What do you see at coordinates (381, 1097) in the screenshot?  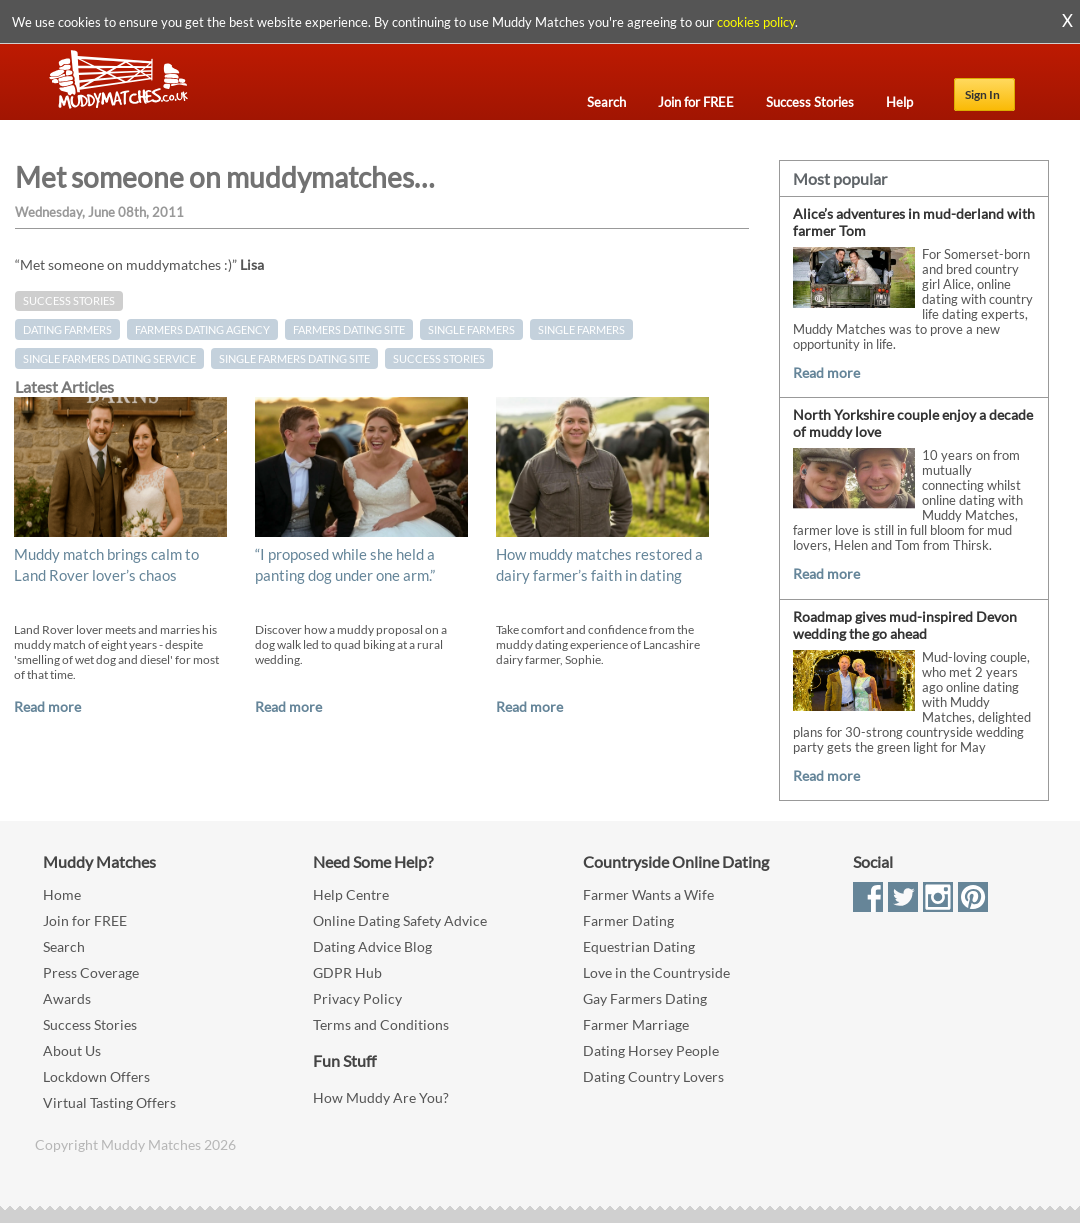 I see `How Muddy Are You?` at bounding box center [381, 1097].